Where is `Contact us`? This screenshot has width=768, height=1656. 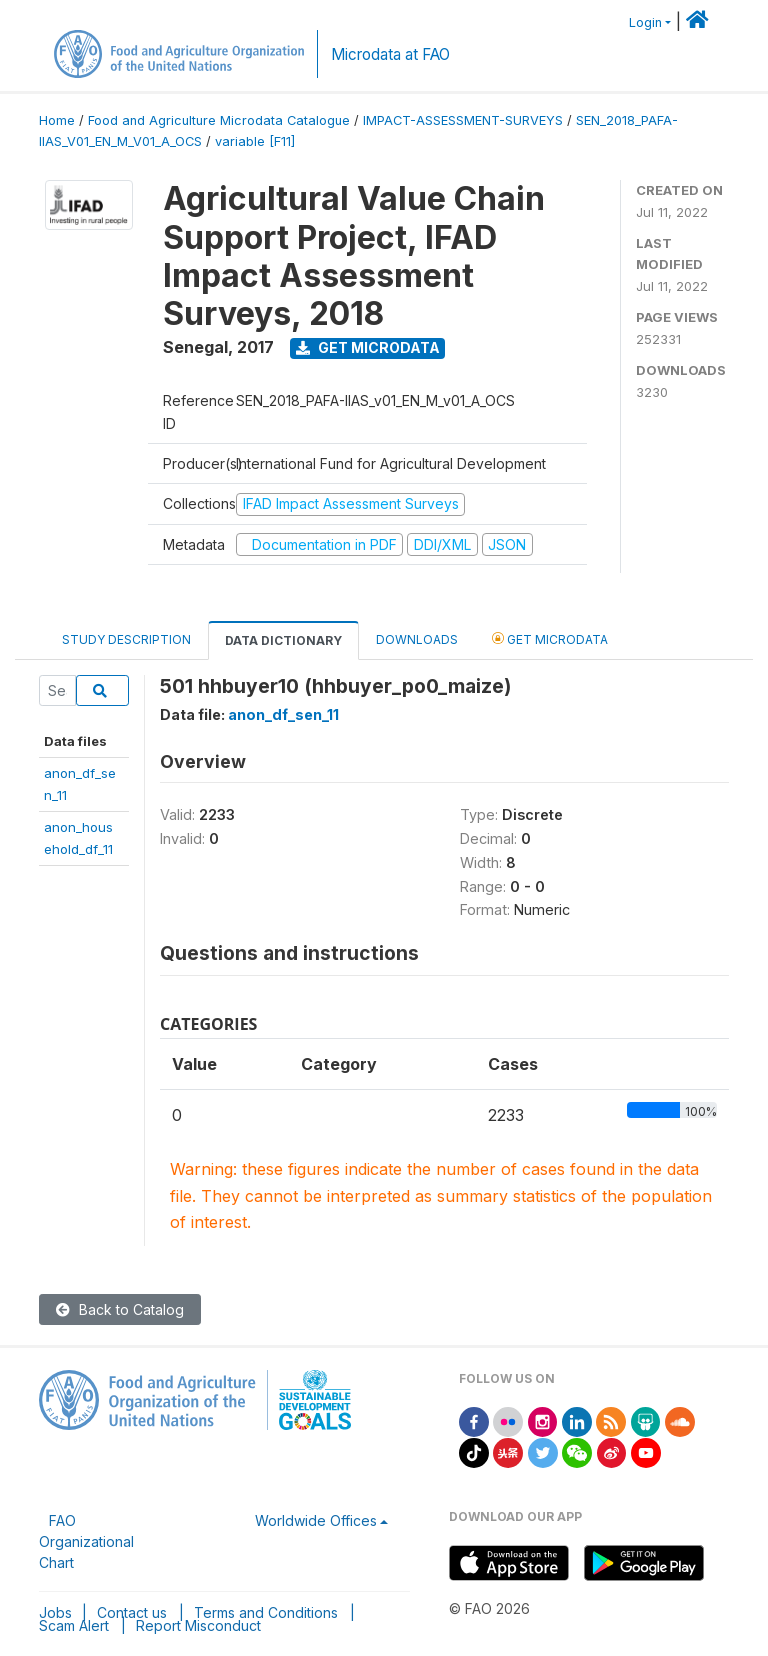 Contact us is located at coordinates (132, 1612).